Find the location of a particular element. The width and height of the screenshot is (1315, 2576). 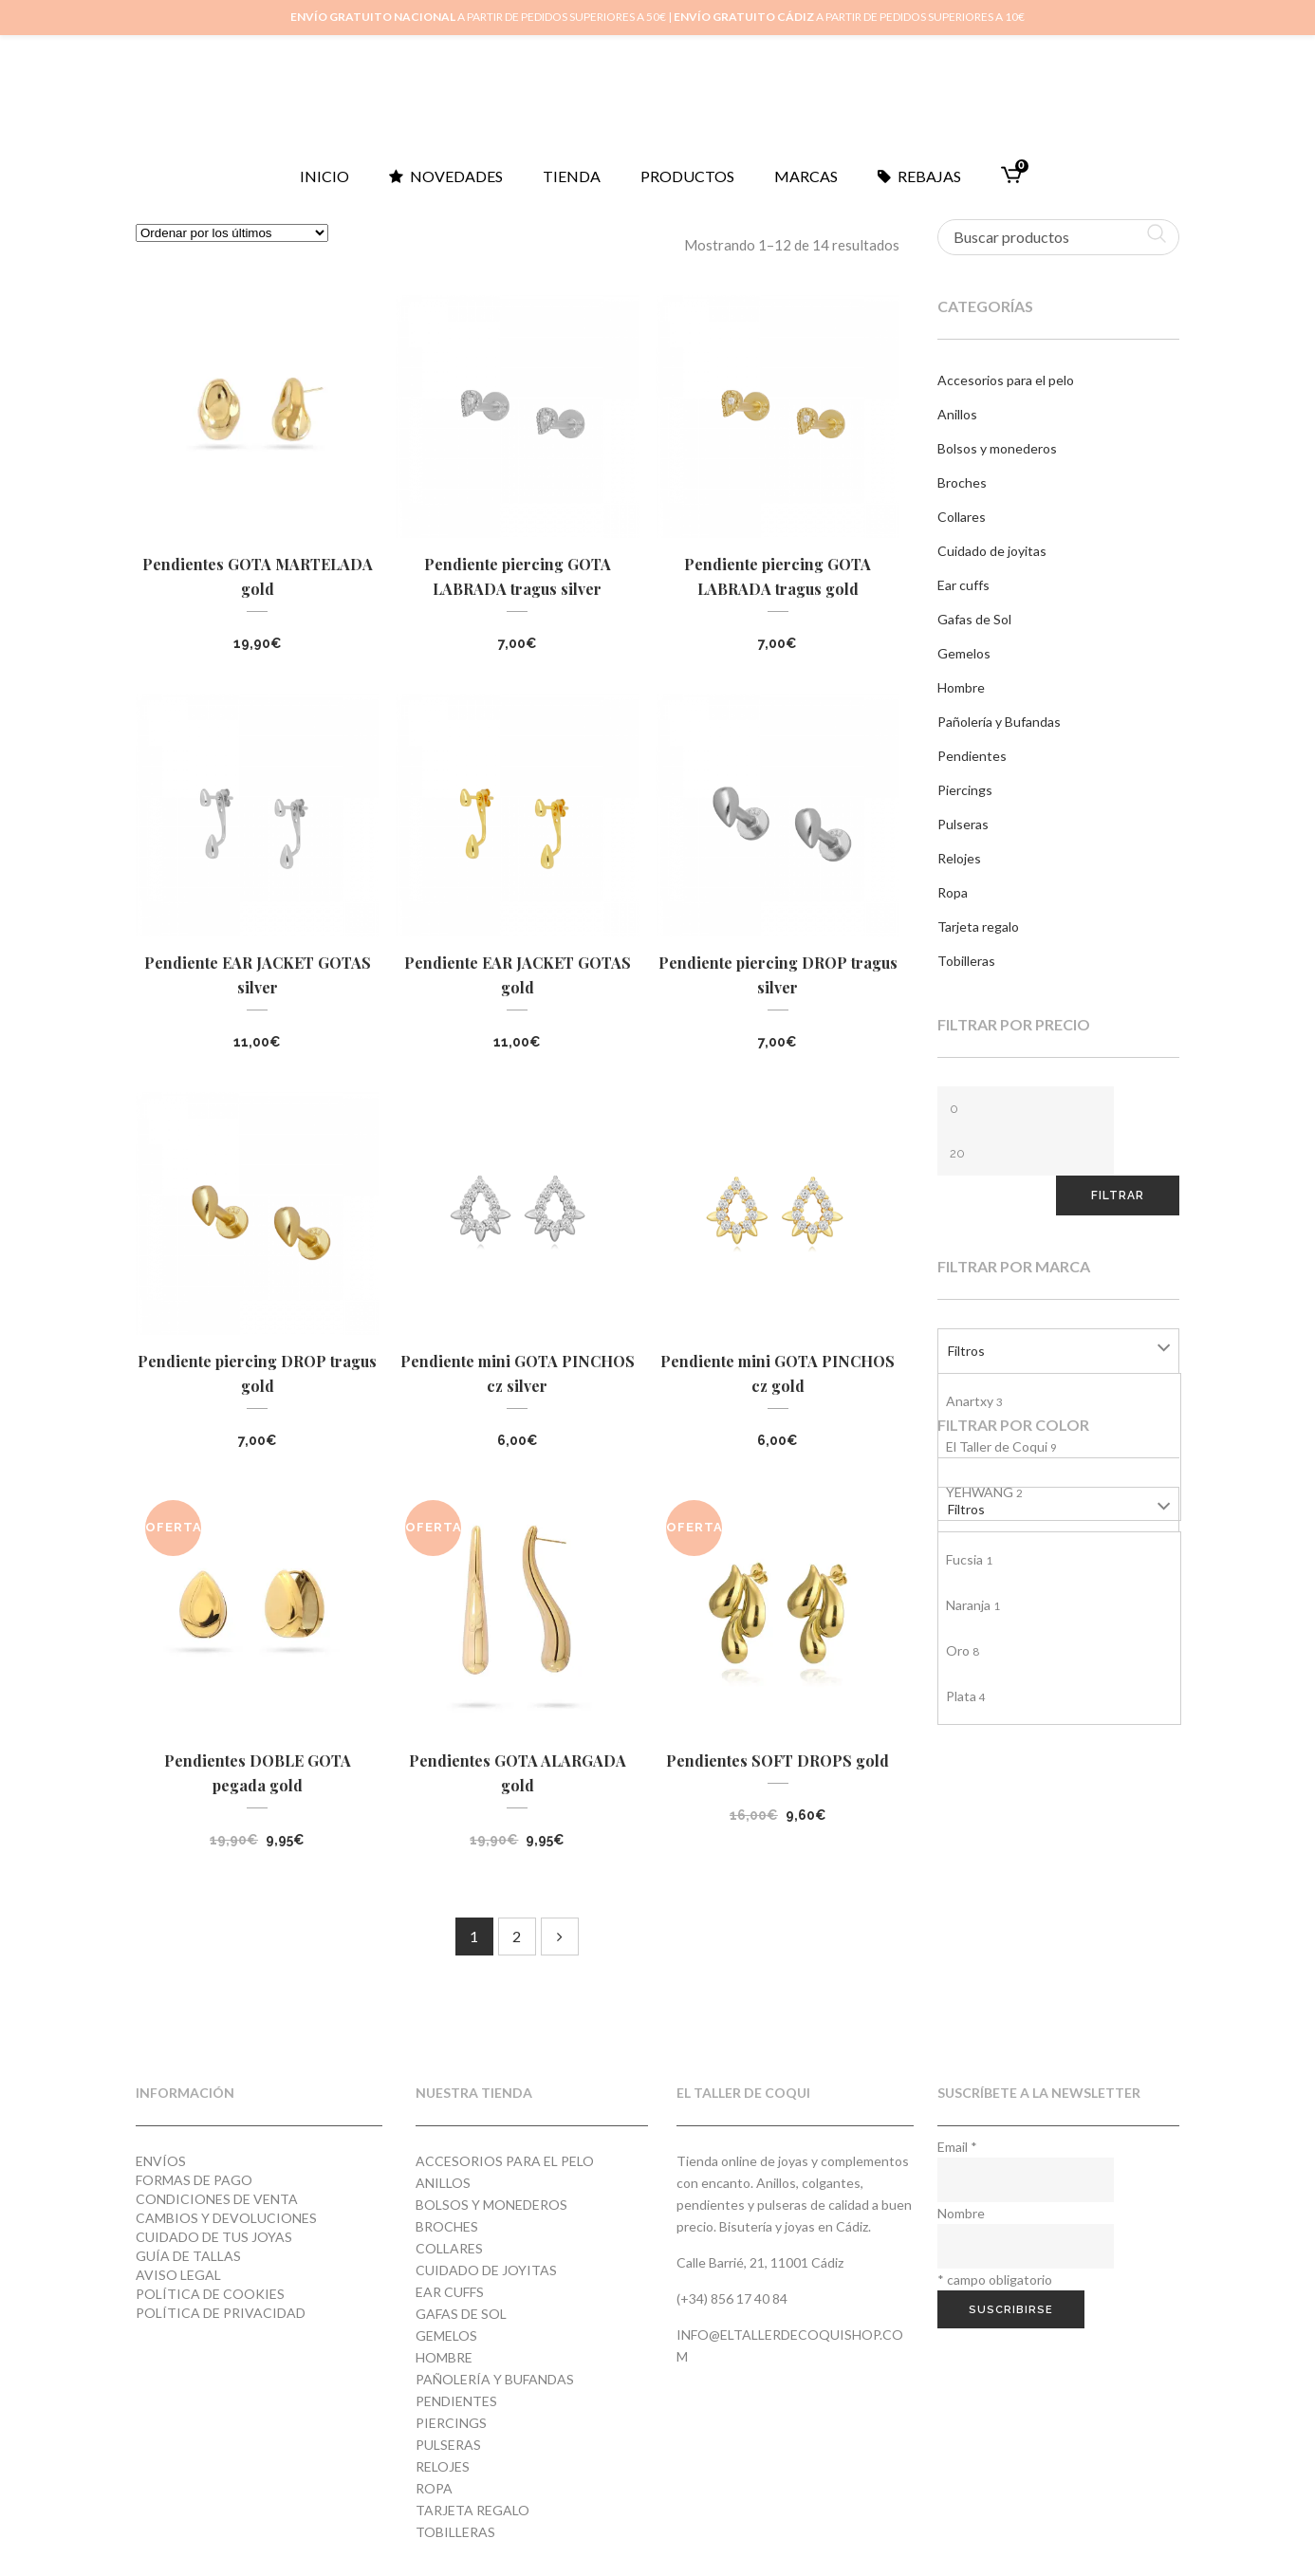

Naranja is located at coordinates (973, 1605).